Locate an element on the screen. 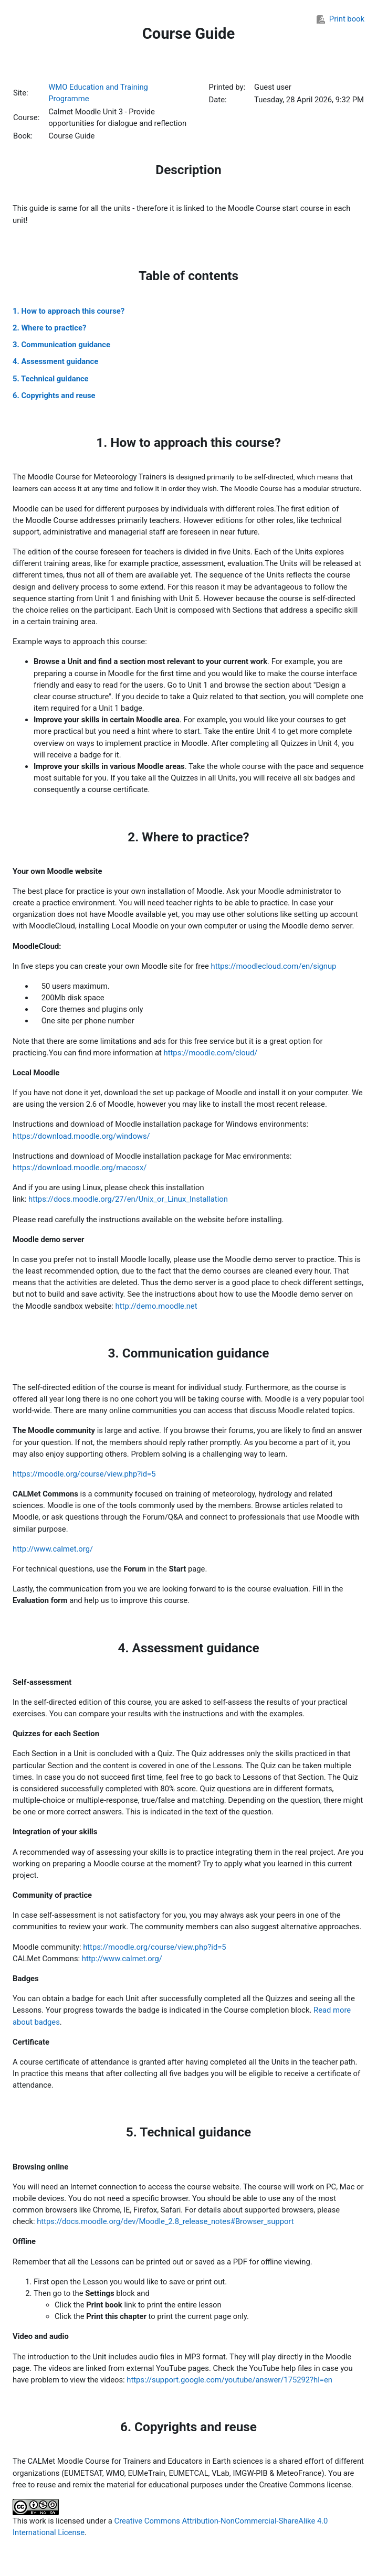 The height and width of the screenshot is (2576, 377). 4. Assessment guidance is located at coordinates (55, 361).